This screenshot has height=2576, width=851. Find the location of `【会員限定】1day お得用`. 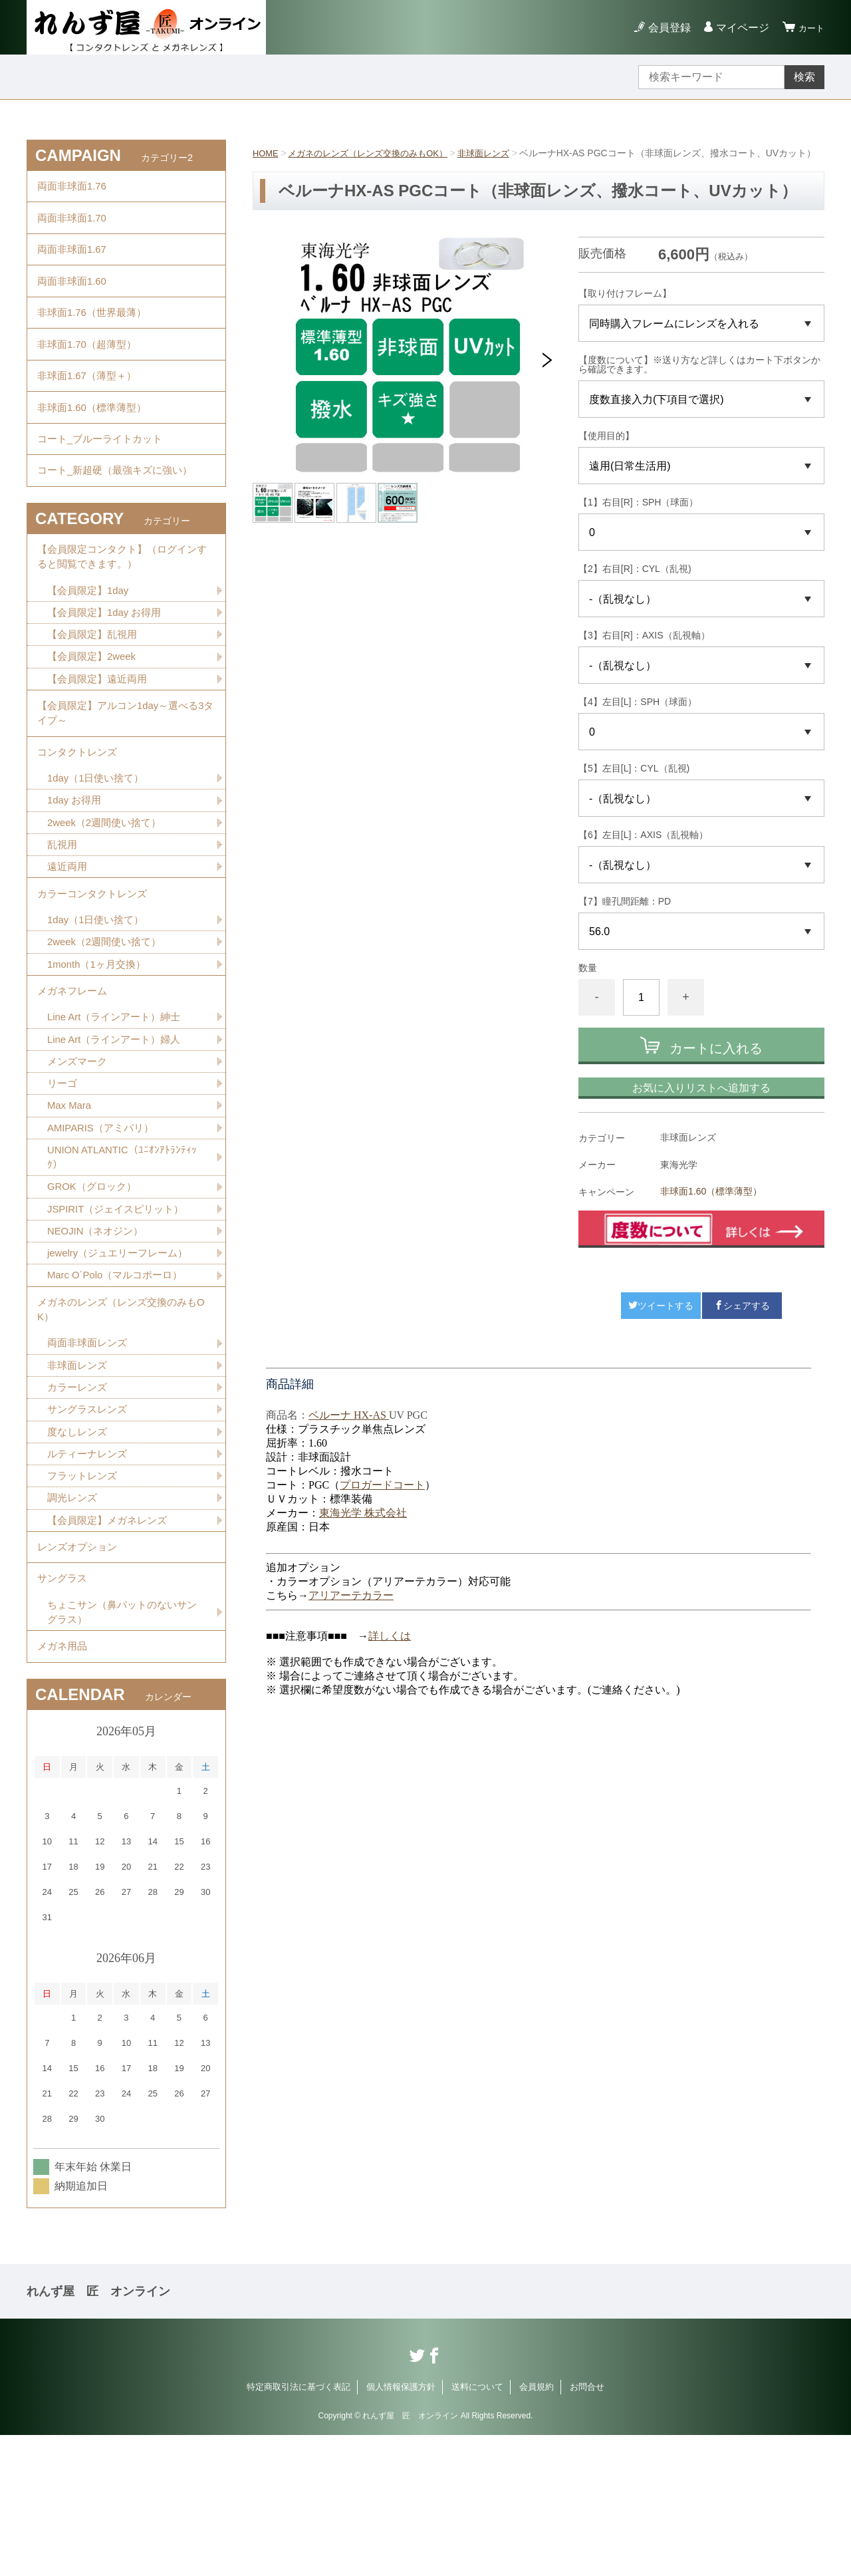

【会員限定】1day お得用 is located at coordinates (108, 670).